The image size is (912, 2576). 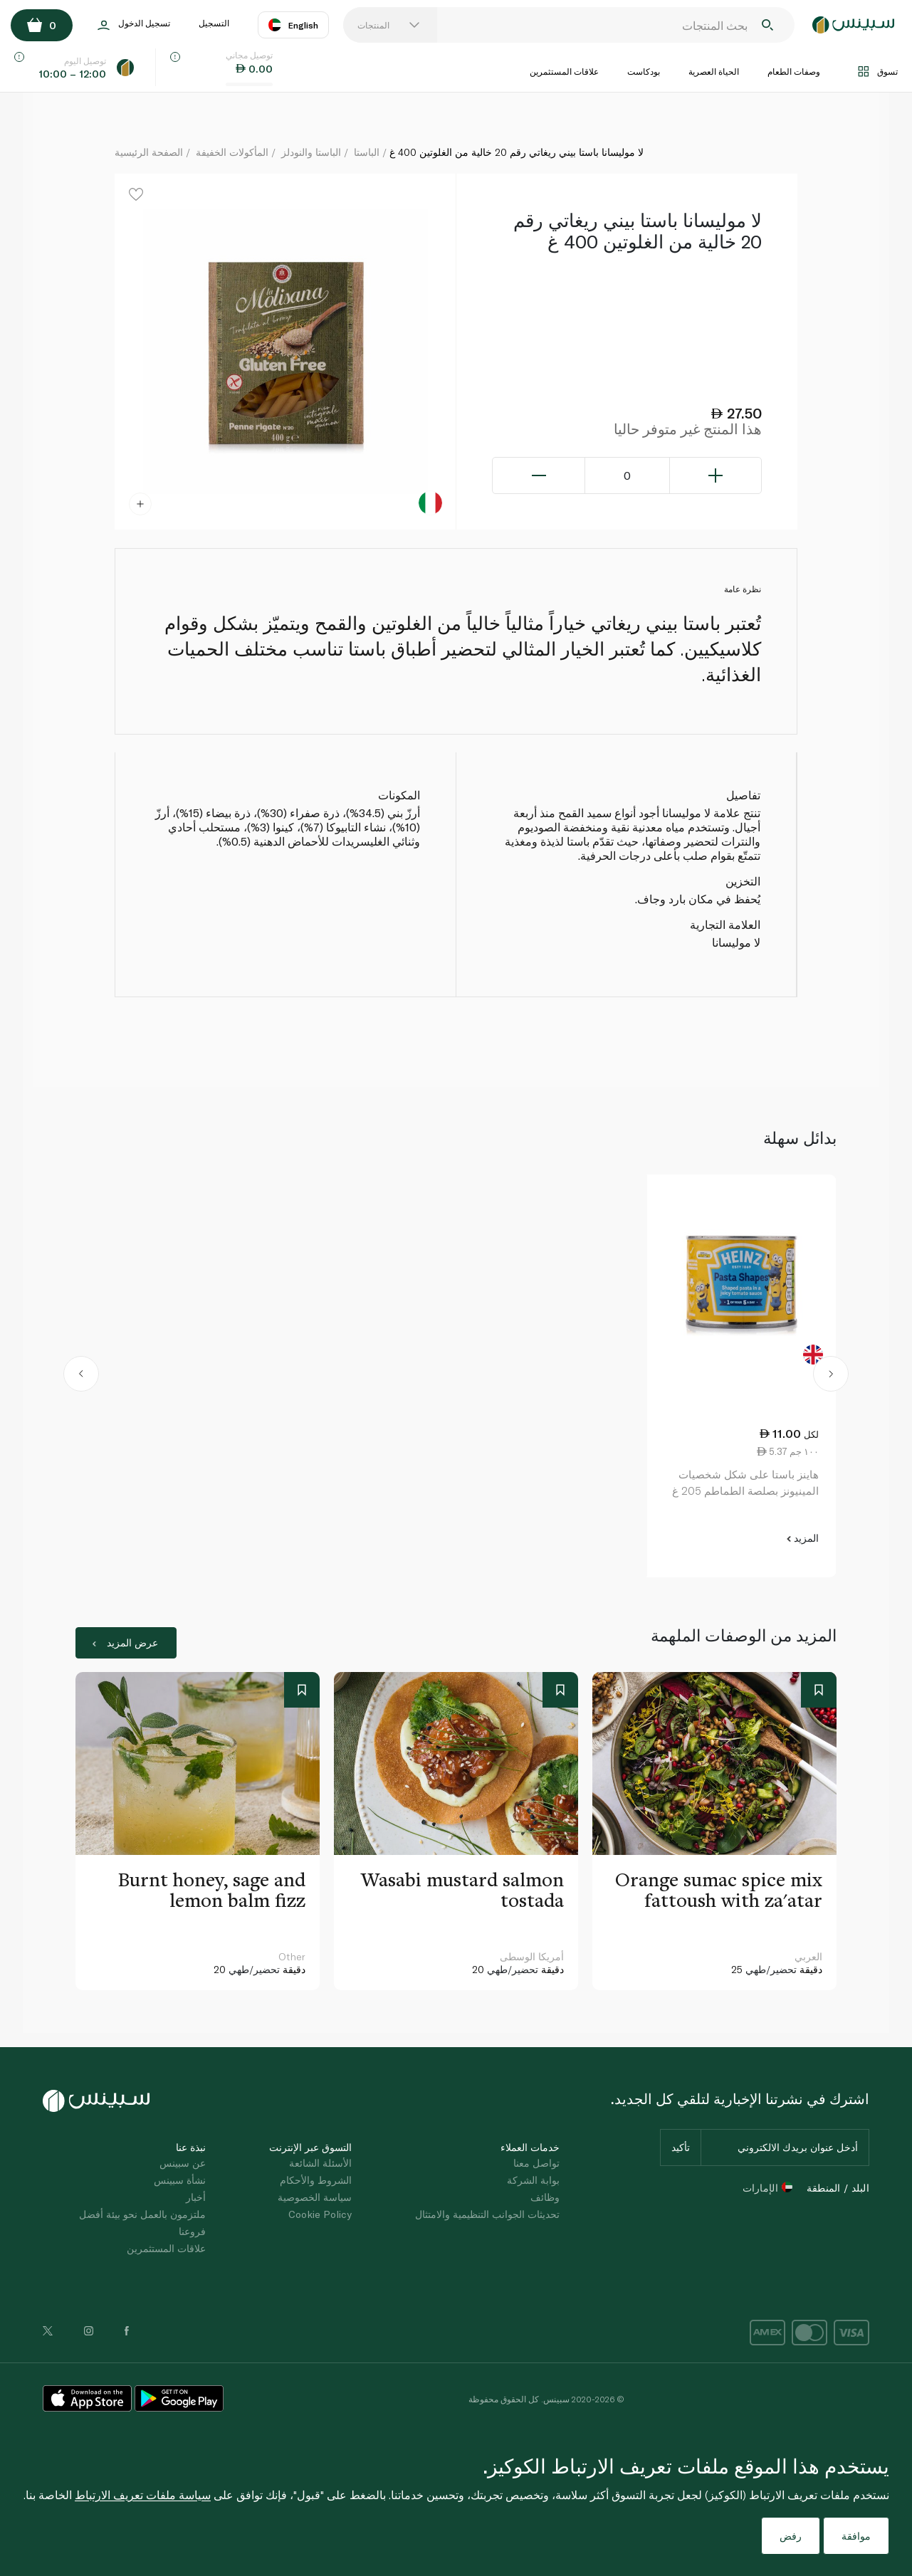 I want to click on تسجيل الدخول, so click(x=134, y=25).